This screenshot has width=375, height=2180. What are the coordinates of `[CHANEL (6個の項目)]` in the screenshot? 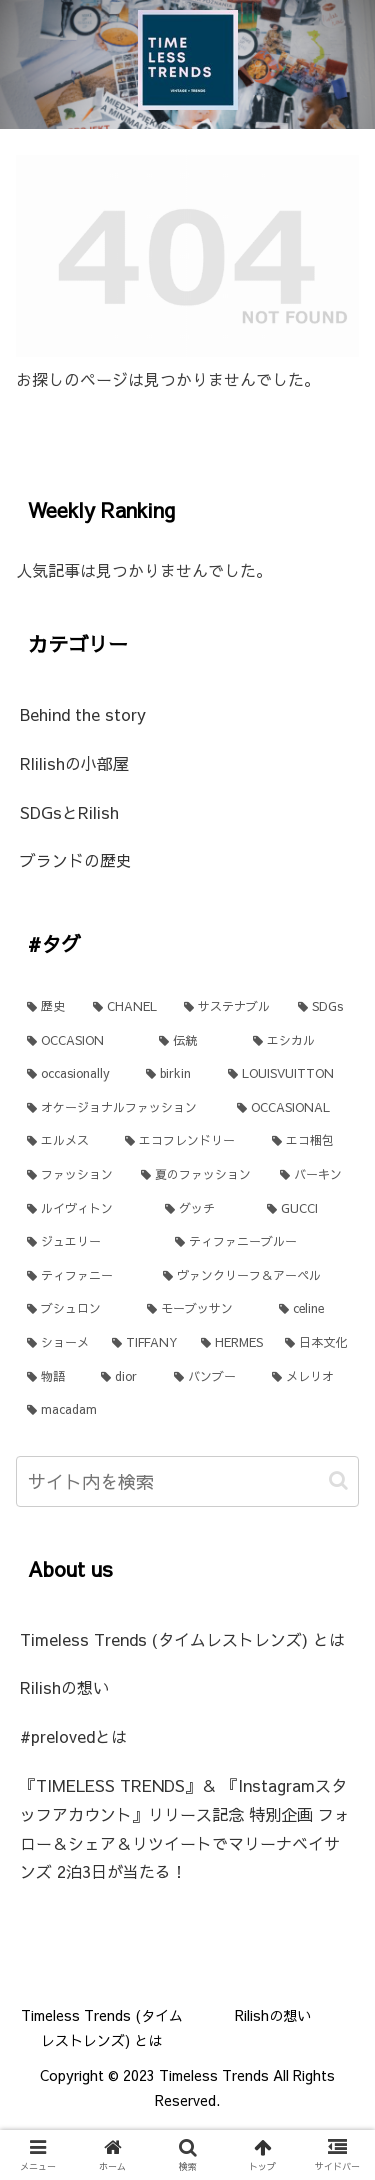 It's located at (128, 1007).